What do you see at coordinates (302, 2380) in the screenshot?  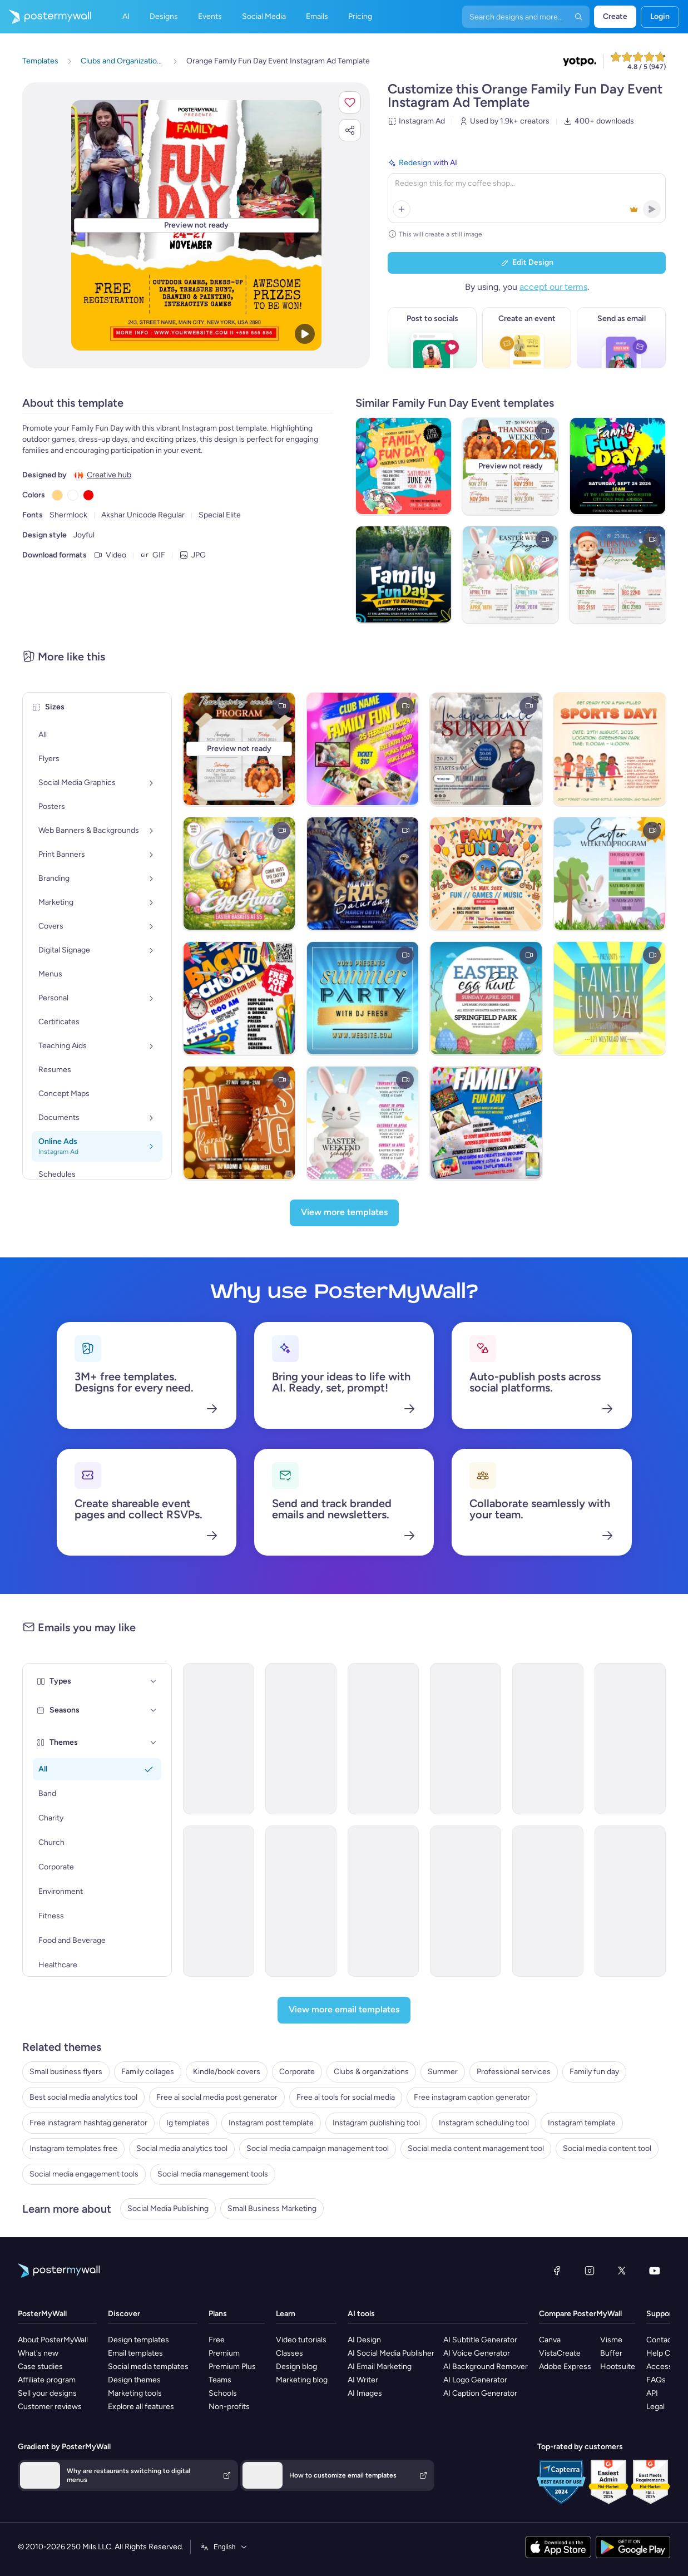 I see `Marketing blog` at bounding box center [302, 2380].